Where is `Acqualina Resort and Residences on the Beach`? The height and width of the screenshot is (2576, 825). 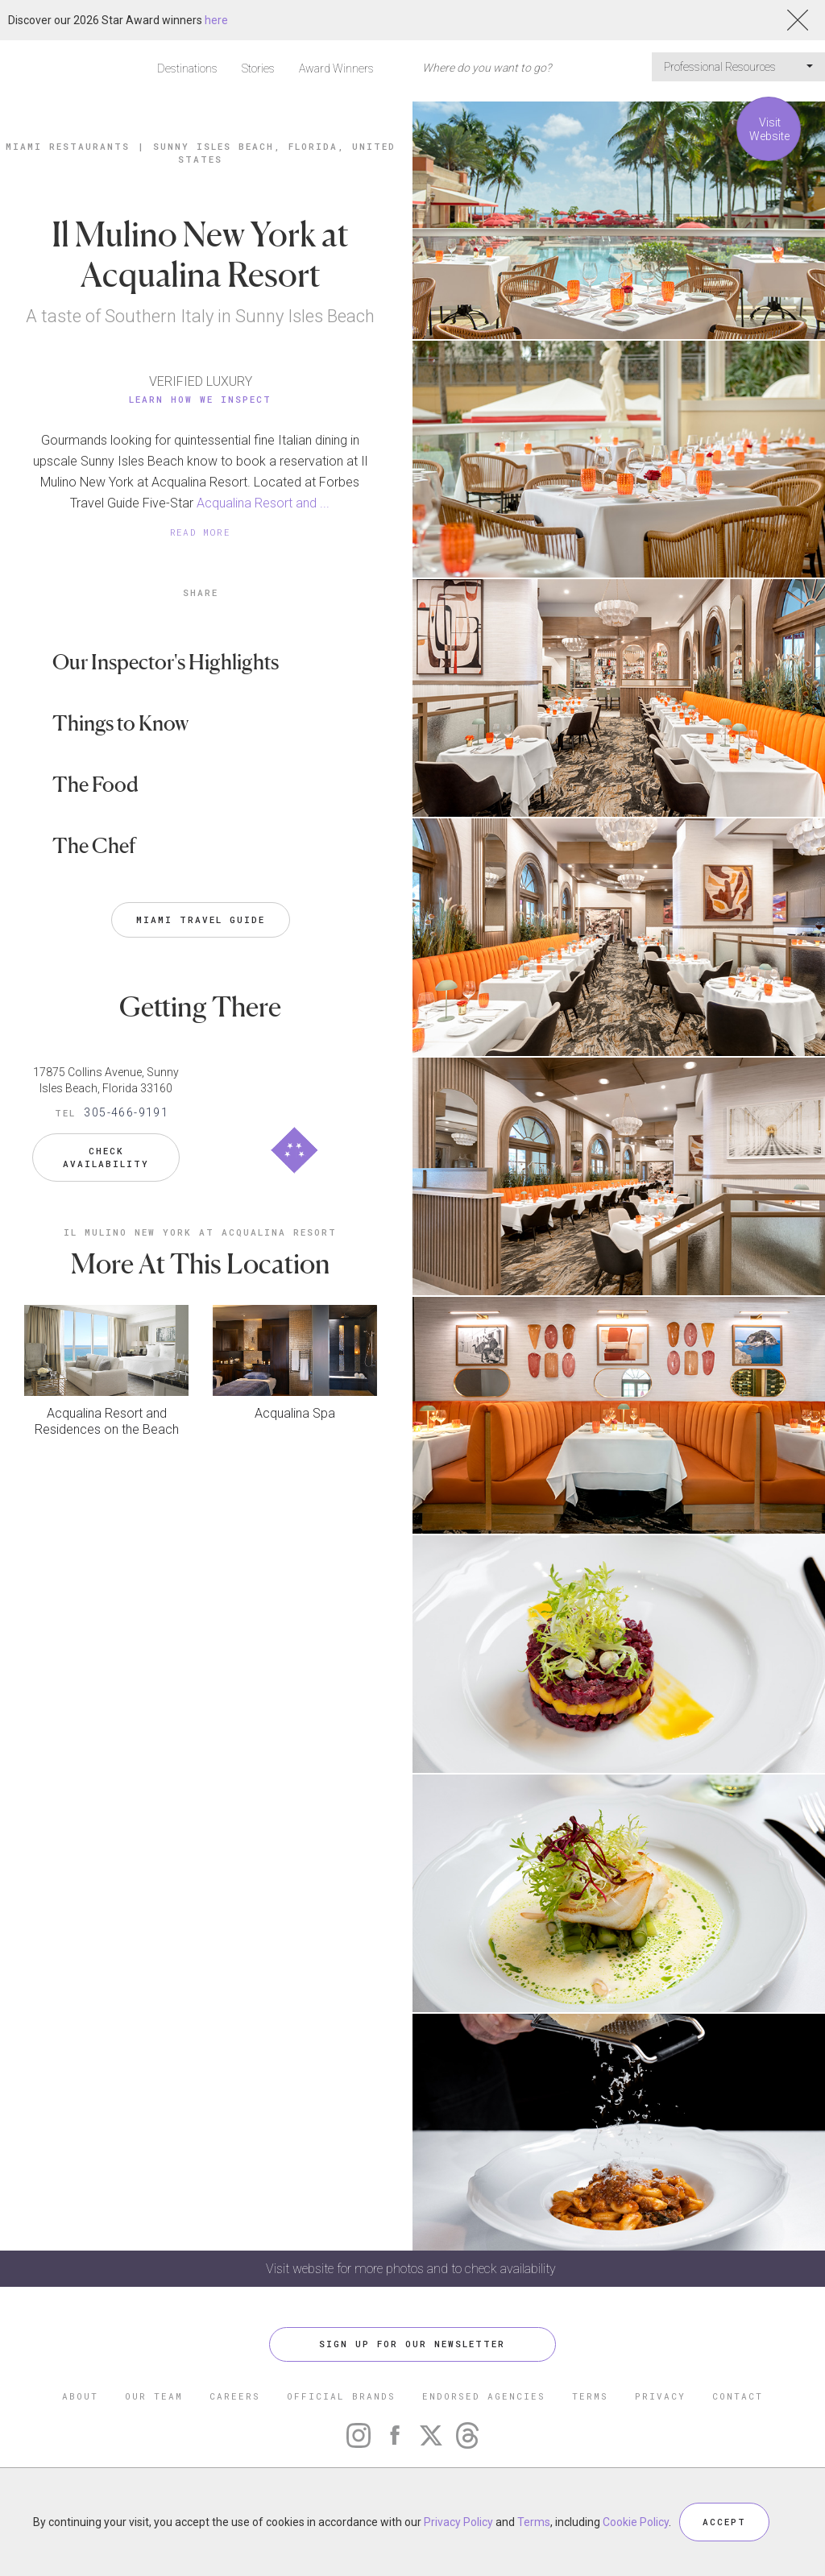 Acqualina Resort and Residences on the Beach is located at coordinates (107, 1420).